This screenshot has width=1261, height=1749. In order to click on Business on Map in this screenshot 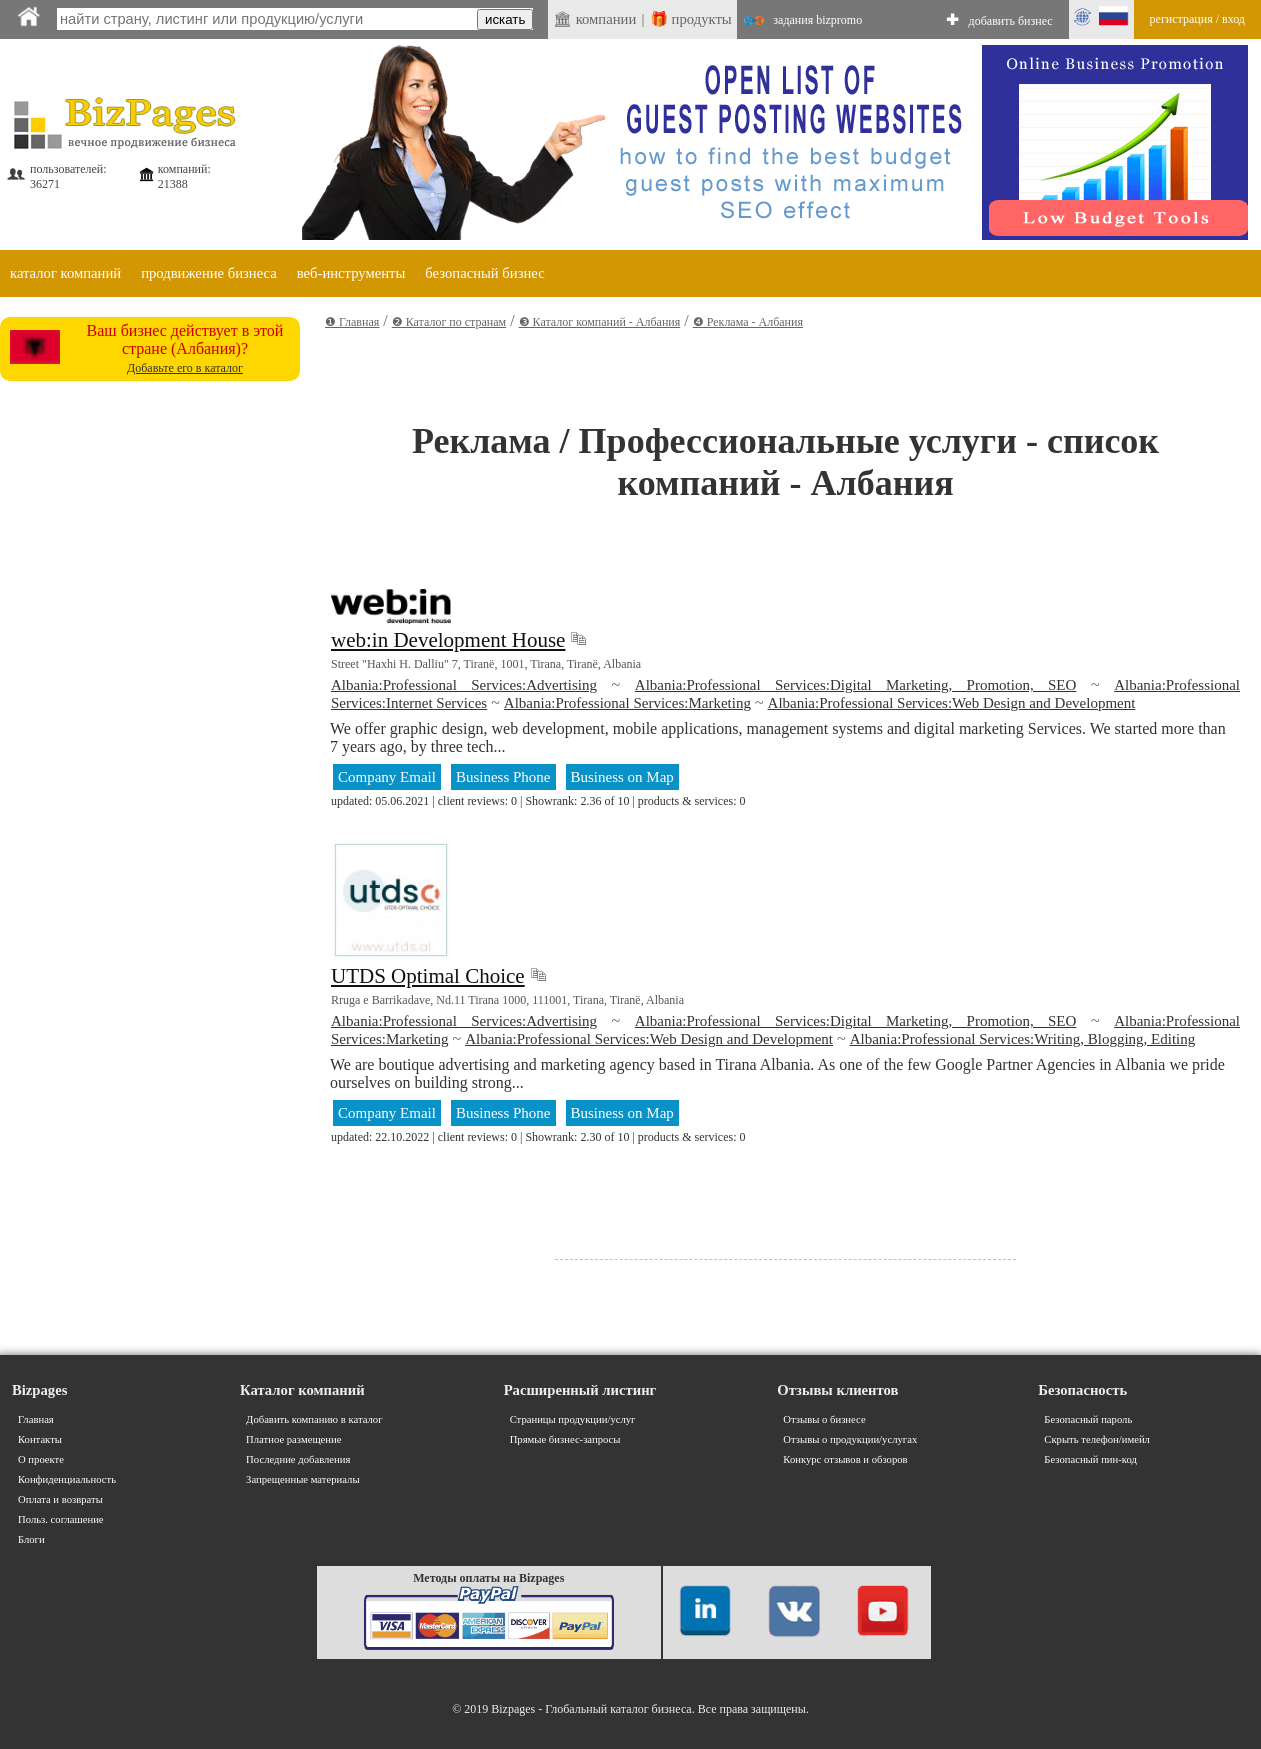, I will do `click(622, 777)`.